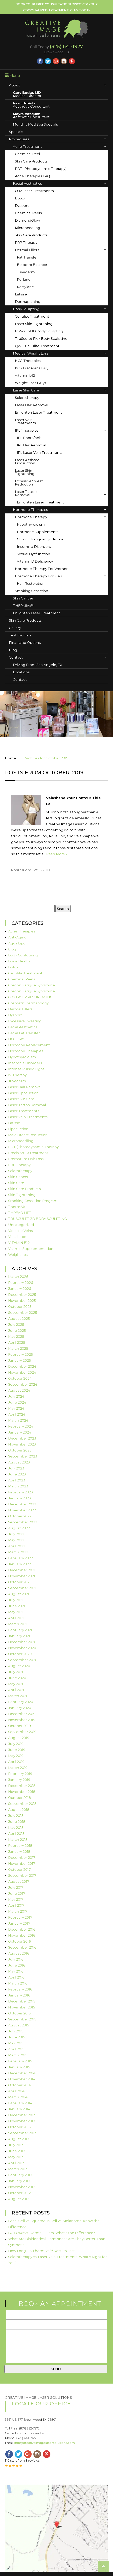 The height and width of the screenshot is (2576, 113). What do you see at coordinates (15, 1887) in the screenshot?
I see `July 2017` at bounding box center [15, 1887].